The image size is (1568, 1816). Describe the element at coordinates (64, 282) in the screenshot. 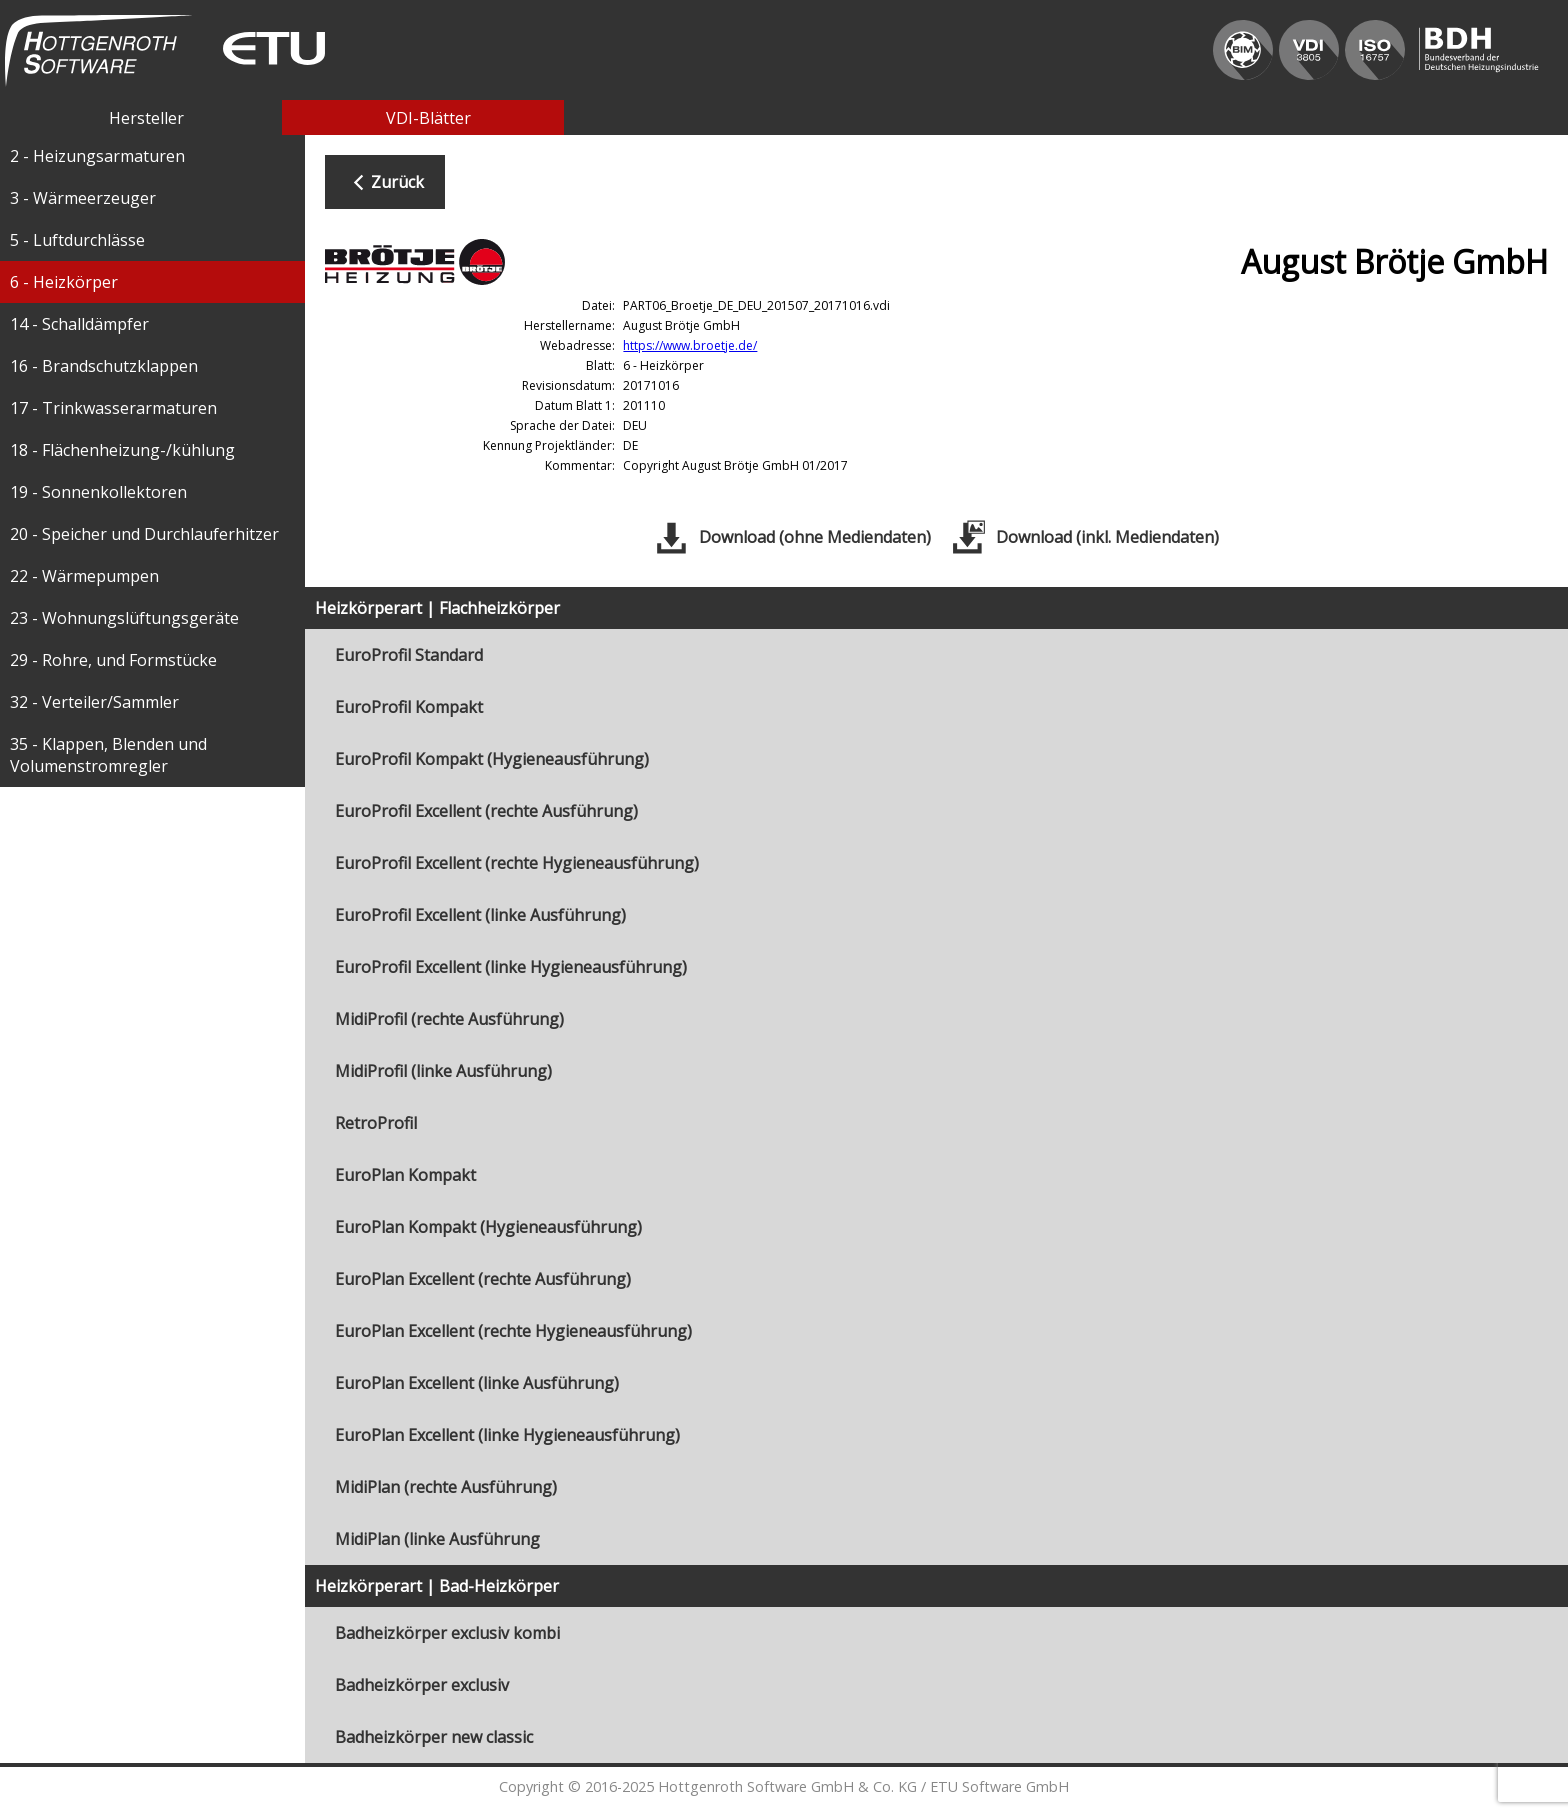

I see `6 - Heizkörper` at that location.